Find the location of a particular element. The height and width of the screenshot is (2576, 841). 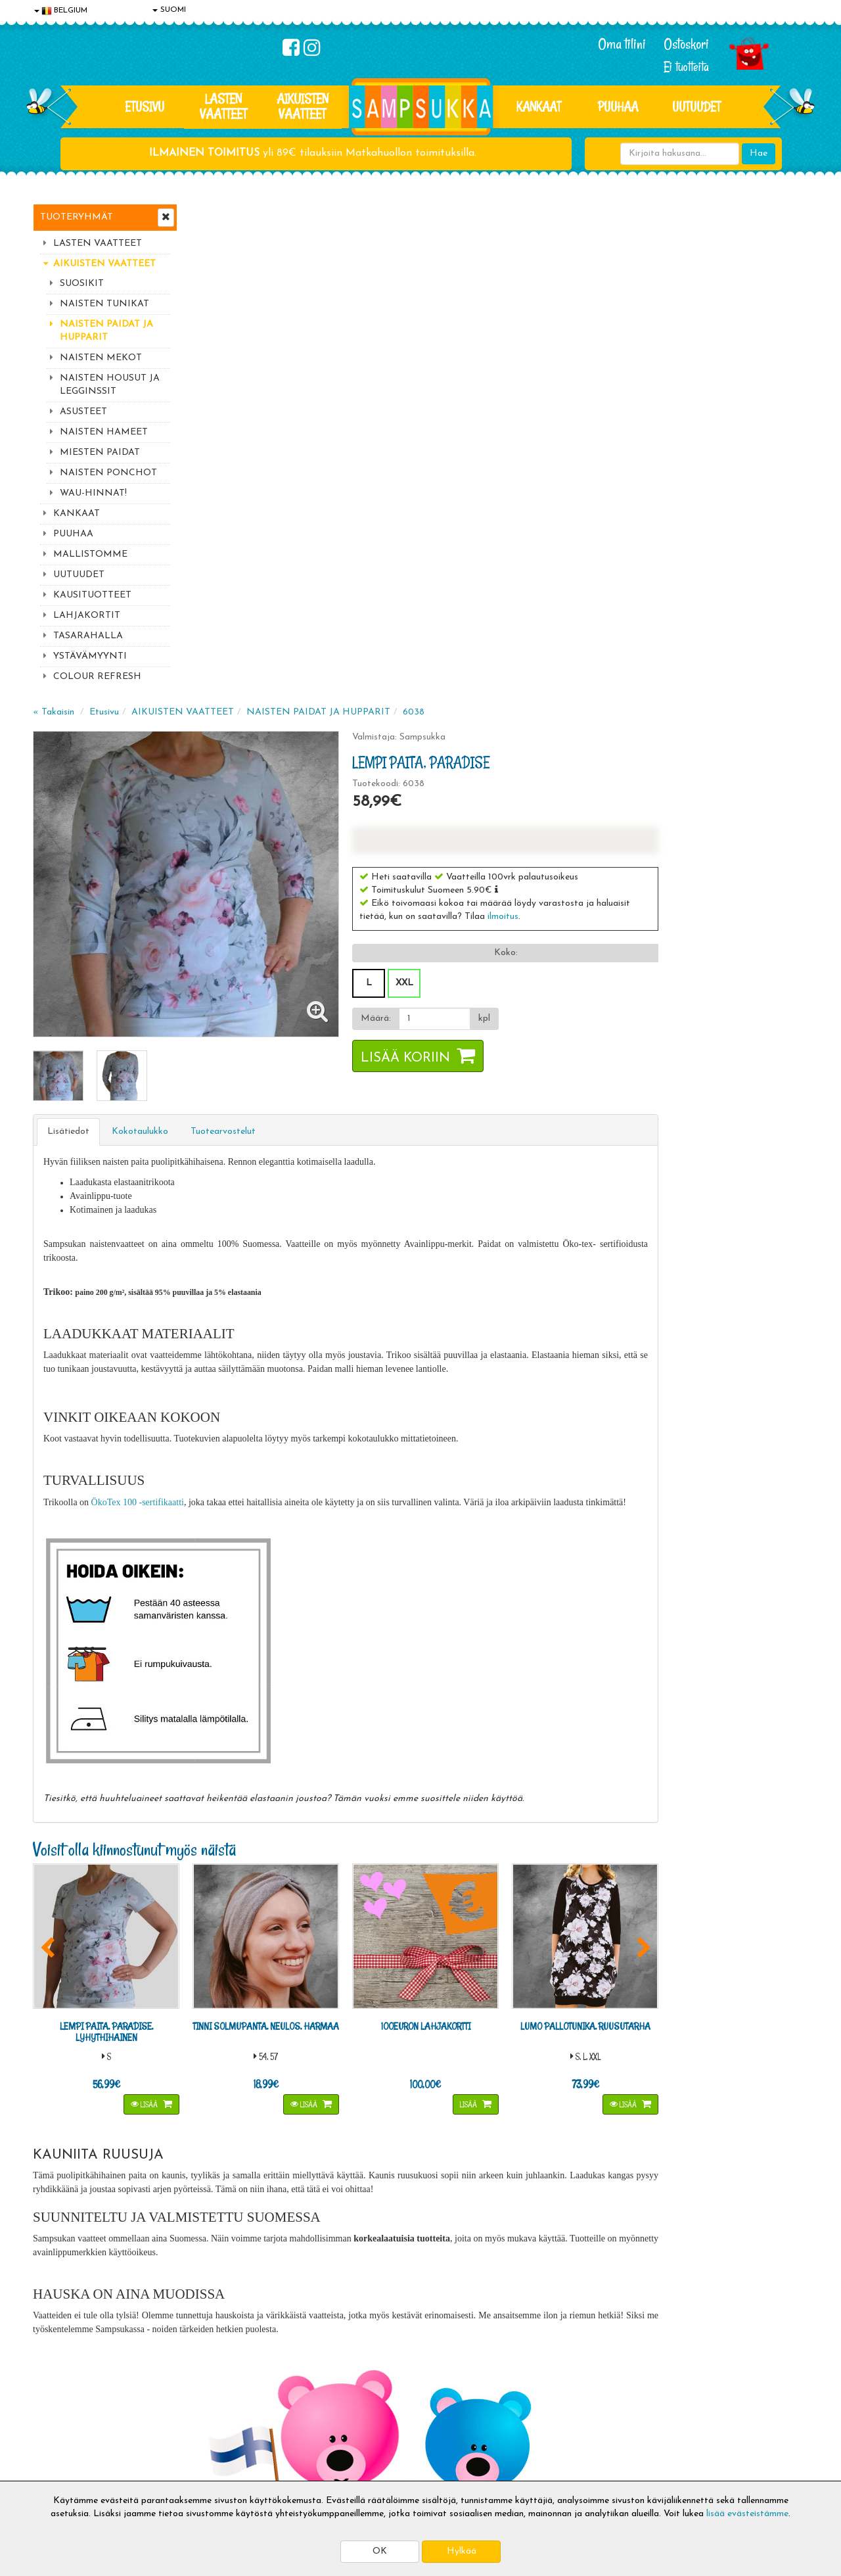

Kaikki lastenvaatteet >> is located at coordinates (681, 2293).